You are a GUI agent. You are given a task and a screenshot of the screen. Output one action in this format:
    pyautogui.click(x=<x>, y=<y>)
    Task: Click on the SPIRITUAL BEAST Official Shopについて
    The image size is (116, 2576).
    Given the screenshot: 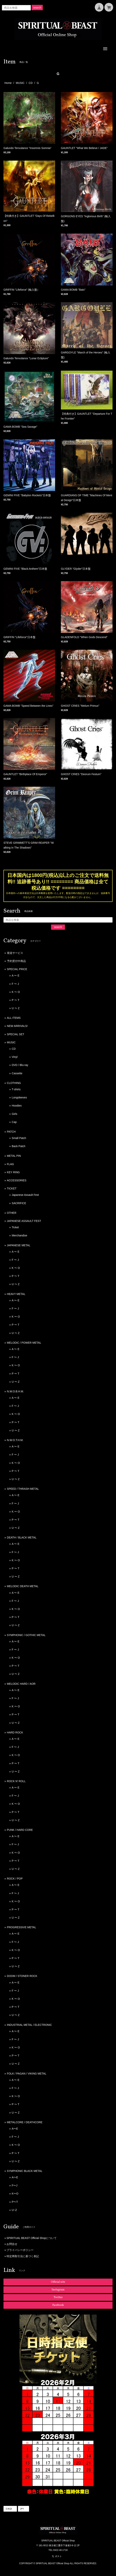 What is the action you would take?
    pyautogui.click(x=32, y=2238)
    